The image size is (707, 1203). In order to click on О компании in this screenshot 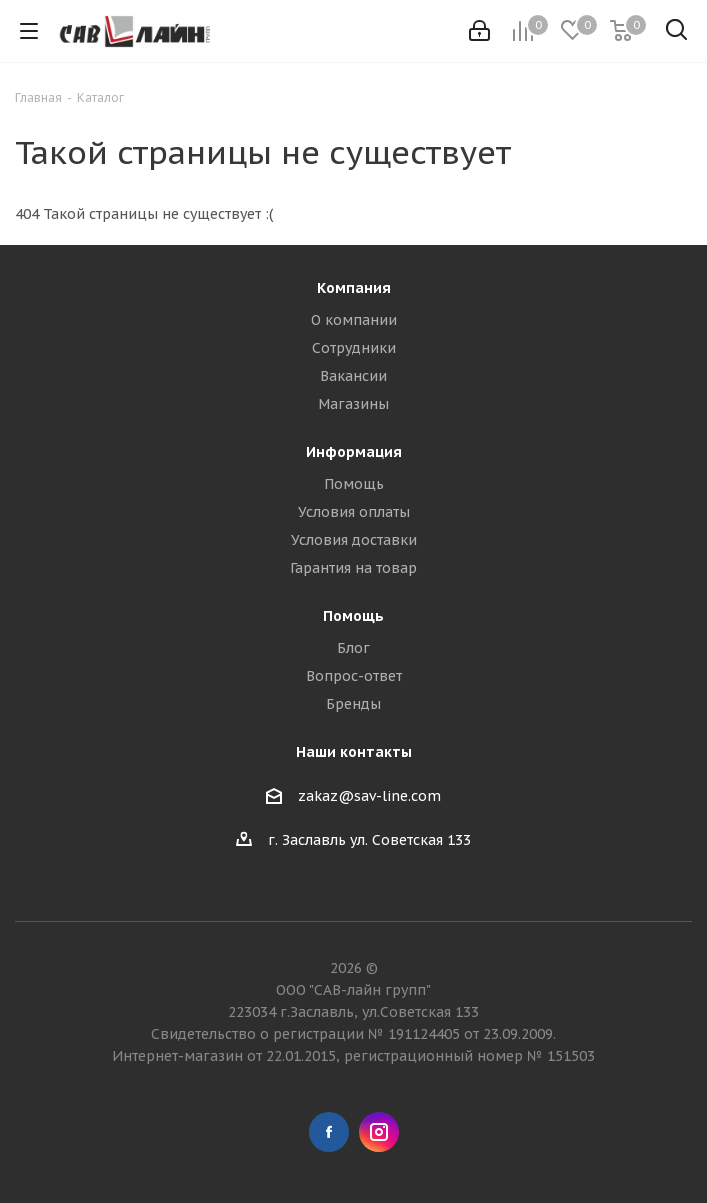, I will do `click(354, 320)`.